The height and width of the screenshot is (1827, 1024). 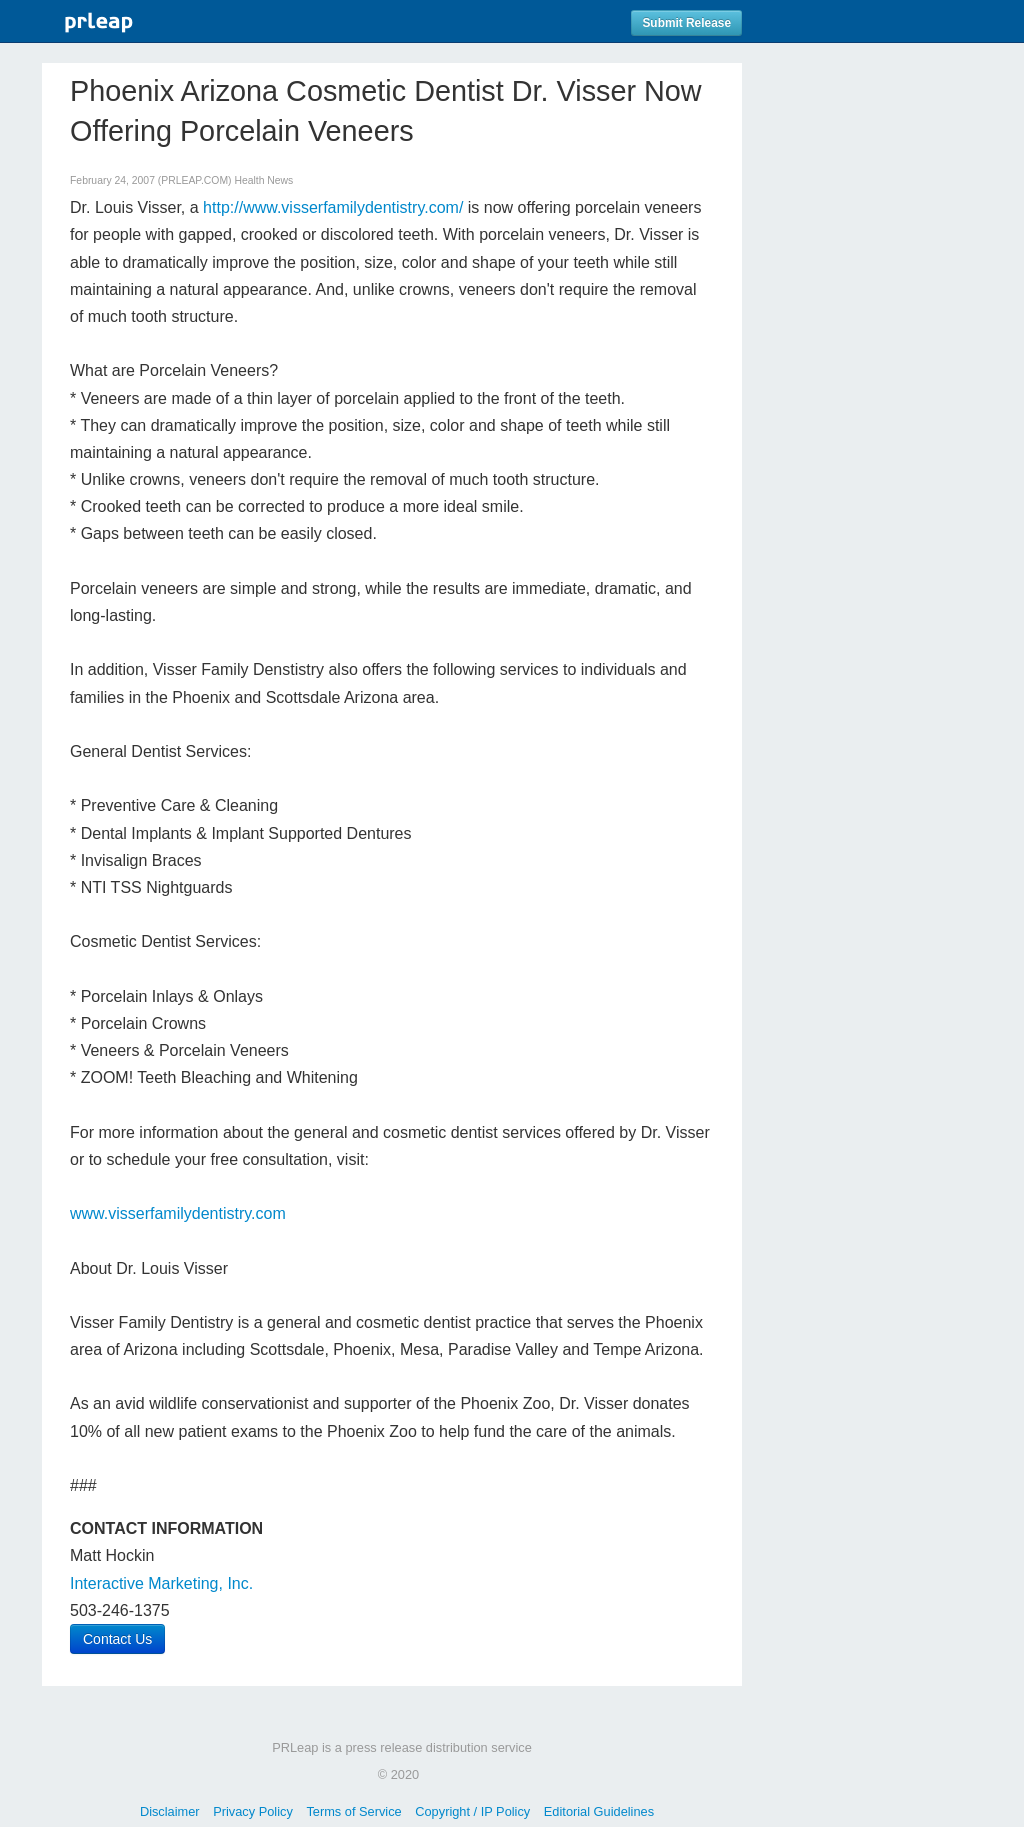 What do you see at coordinates (161, 1583) in the screenshot?
I see `Interactive Marketing, Inc.` at bounding box center [161, 1583].